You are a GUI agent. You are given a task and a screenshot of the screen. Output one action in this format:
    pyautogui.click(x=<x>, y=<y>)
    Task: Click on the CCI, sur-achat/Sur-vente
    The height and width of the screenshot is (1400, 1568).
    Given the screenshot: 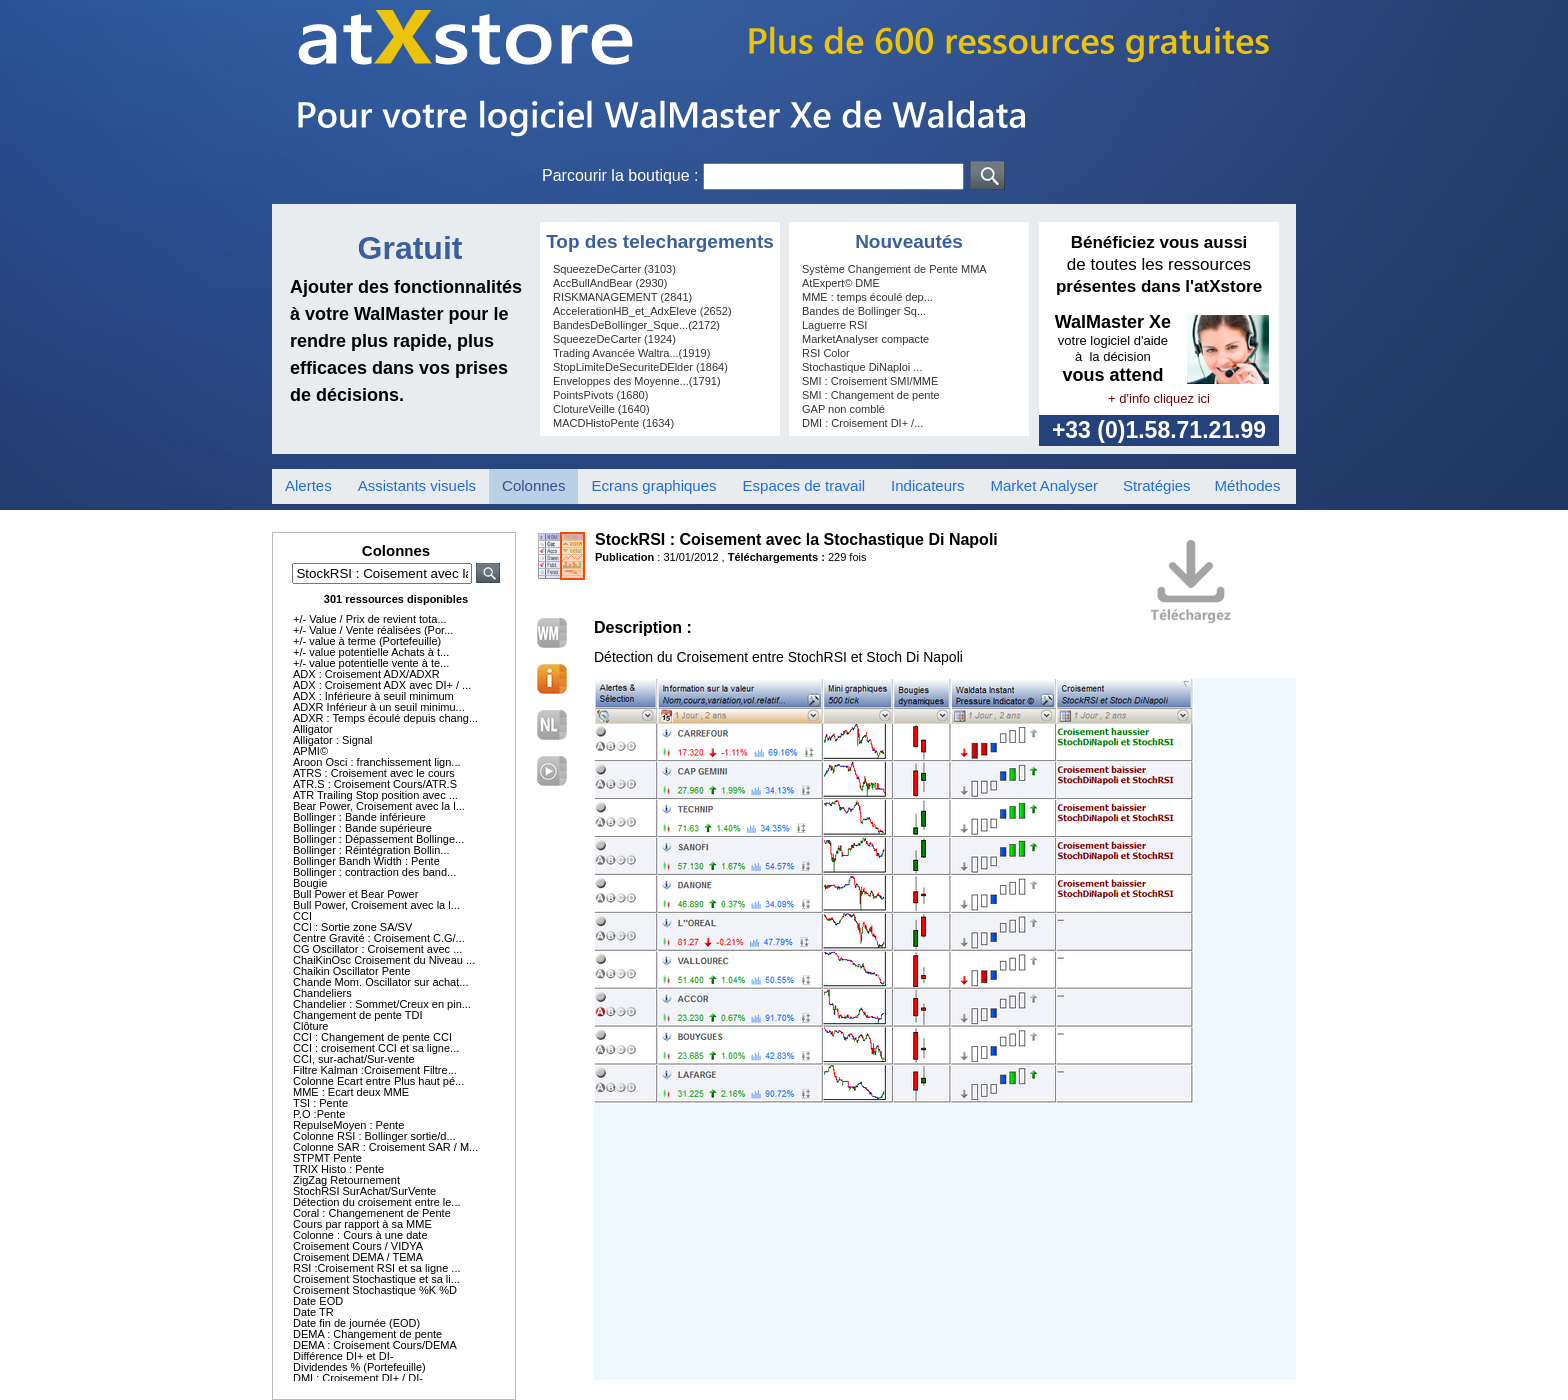 What is the action you would take?
    pyautogui.click(x=354, y=1059)
    